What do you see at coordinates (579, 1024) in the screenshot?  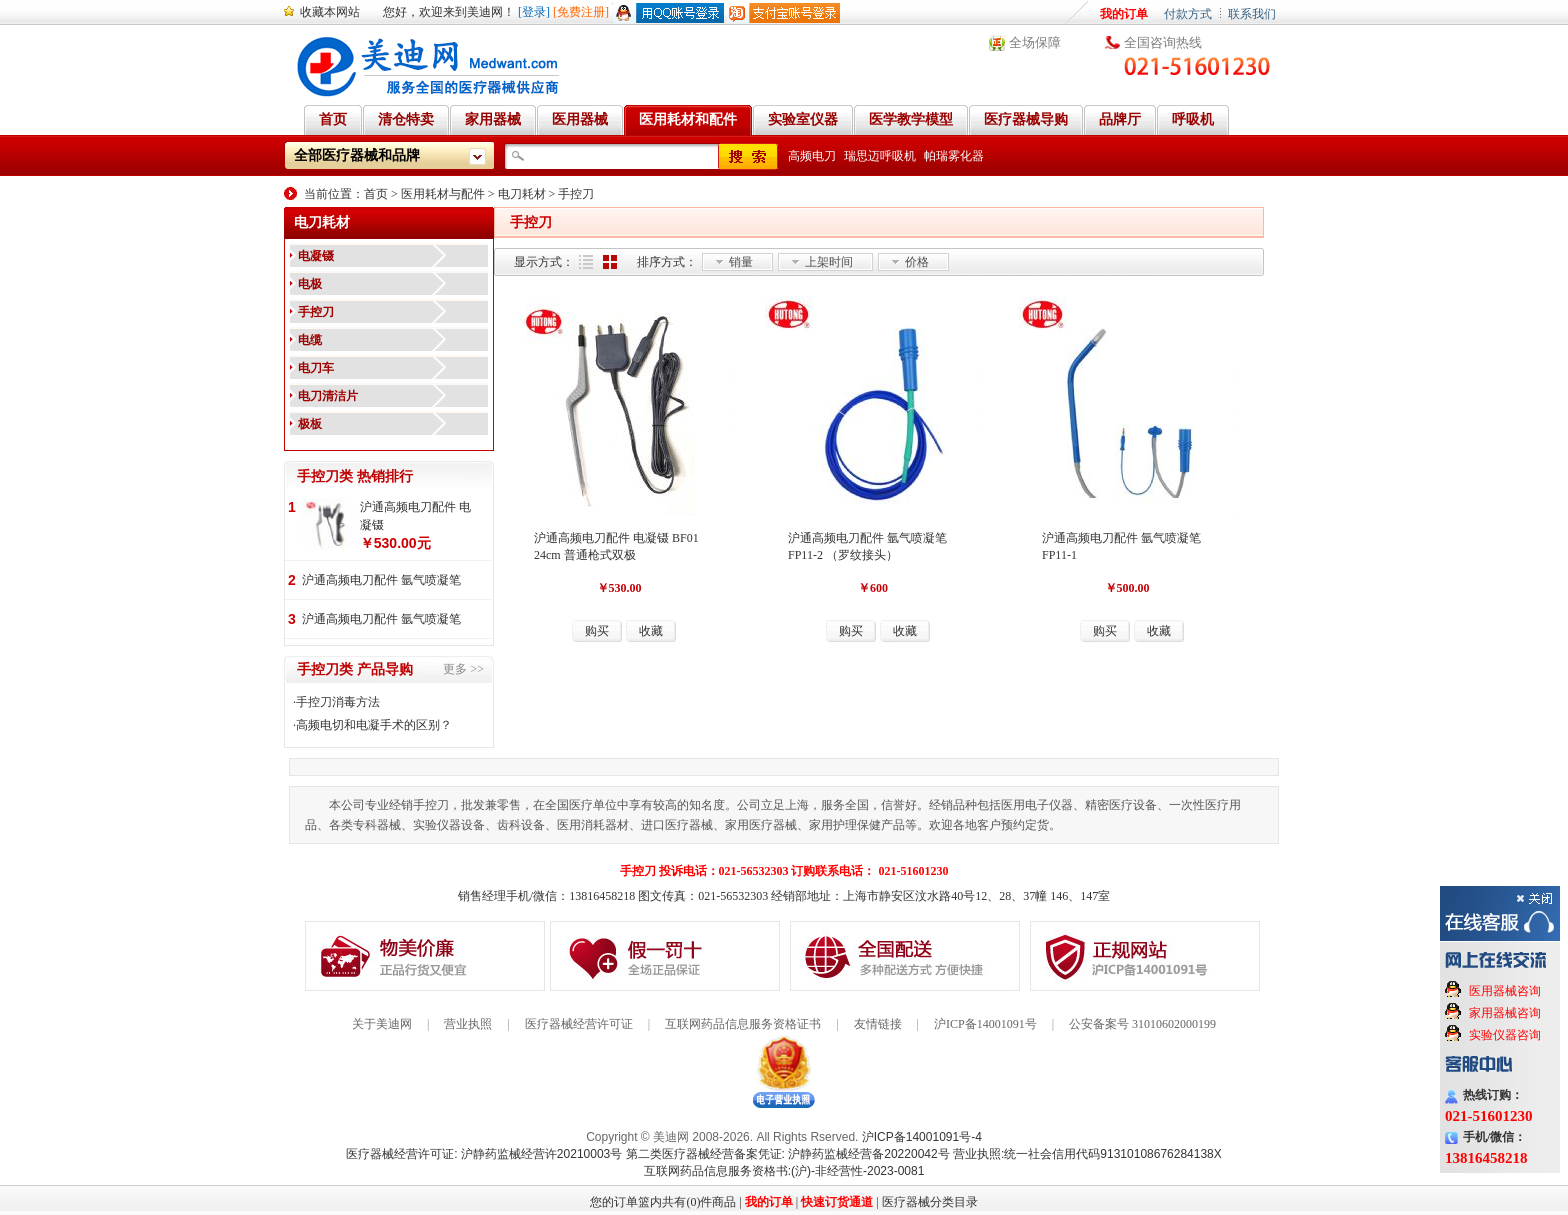 I see `医疗器械经营许可证` at bounding box center [579, 1024].